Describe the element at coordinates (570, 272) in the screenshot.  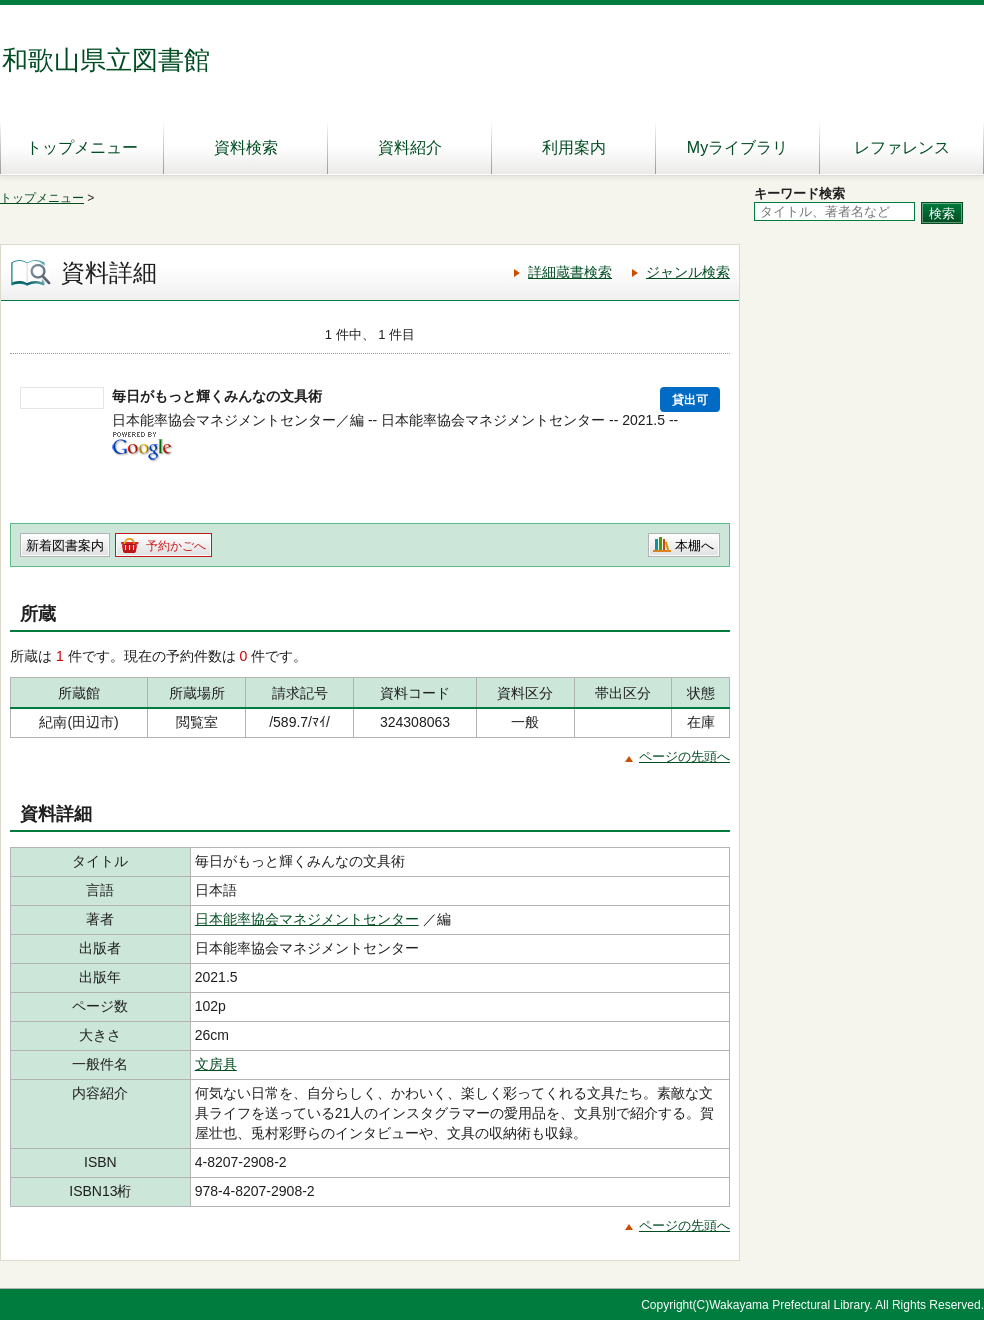
I see `詳細蔵書検索` at that location.